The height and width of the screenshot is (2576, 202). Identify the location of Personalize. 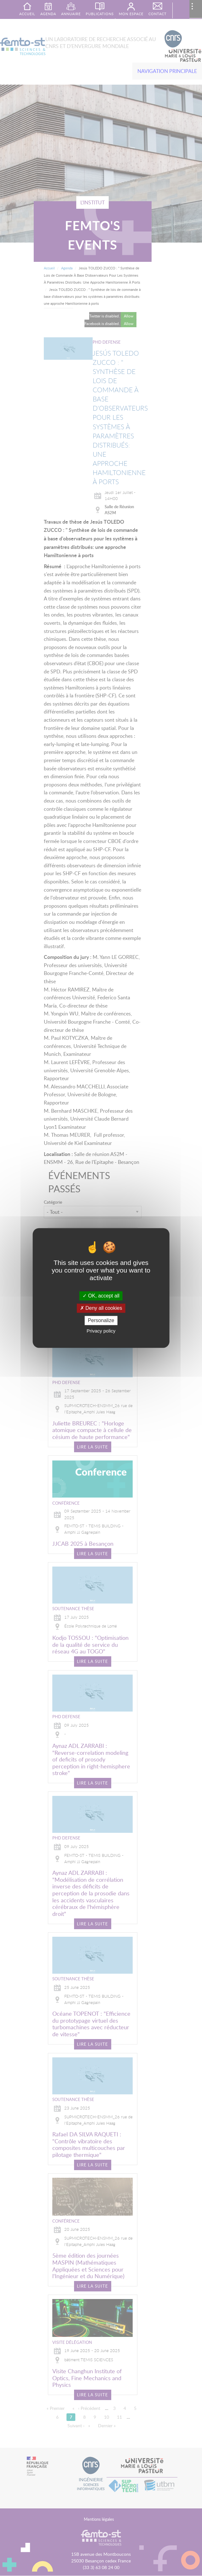
(101, 1320).